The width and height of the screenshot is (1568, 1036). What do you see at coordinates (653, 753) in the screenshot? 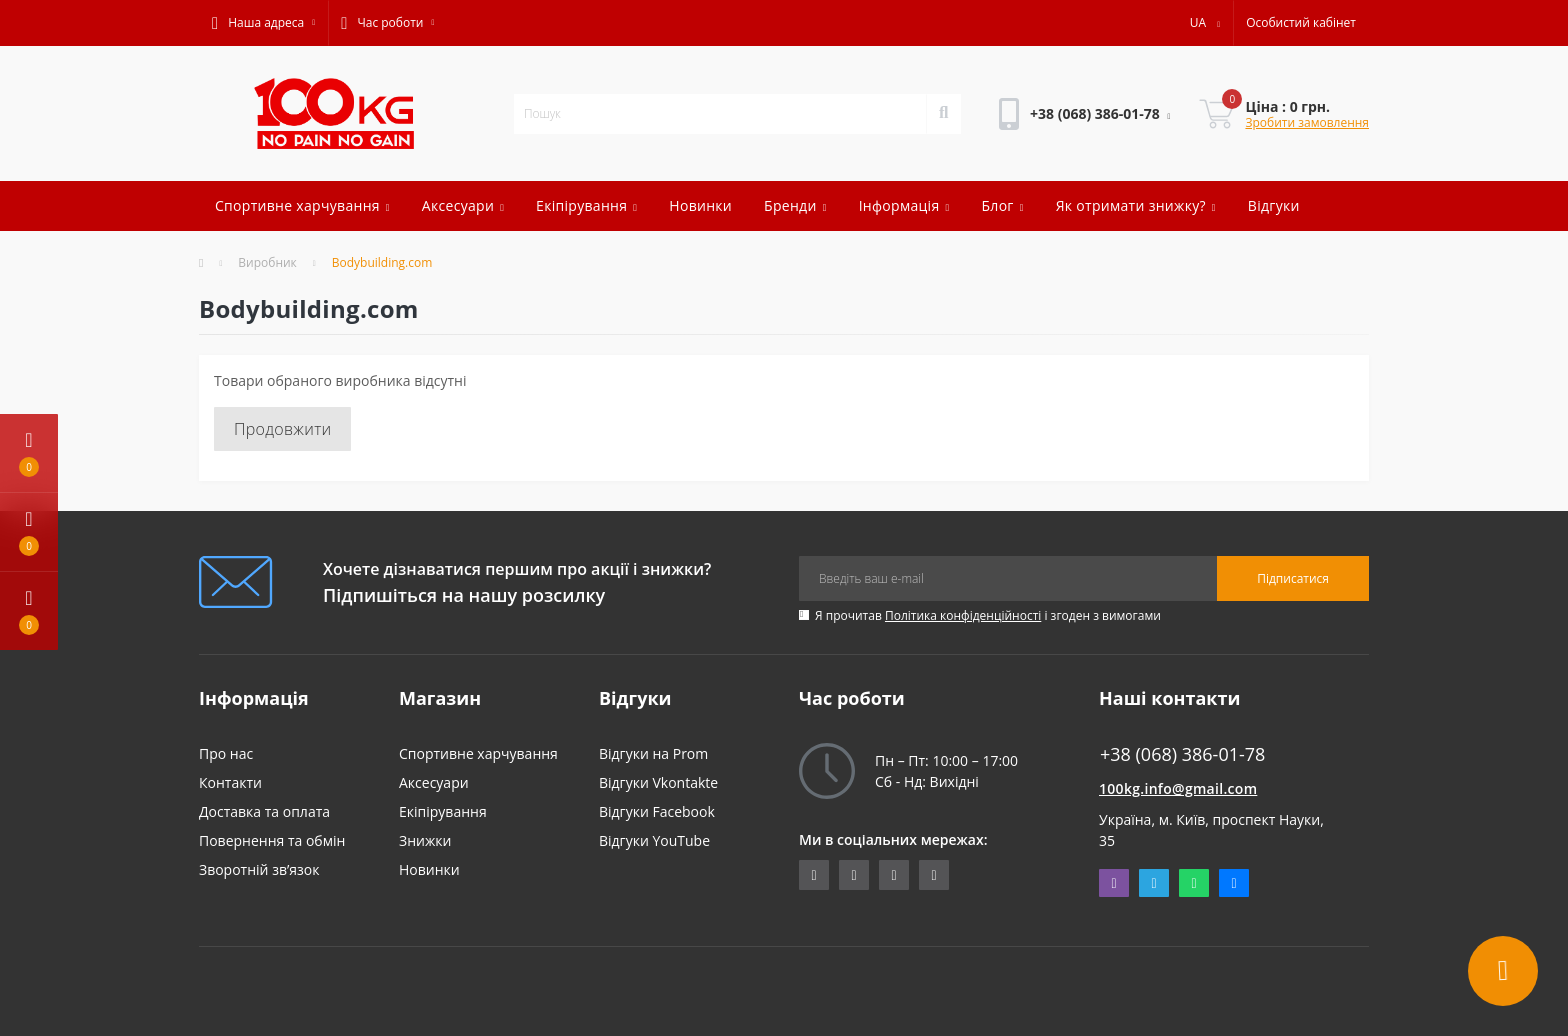
I see `Відгуки на Prom` at bounding box center [653, 753].